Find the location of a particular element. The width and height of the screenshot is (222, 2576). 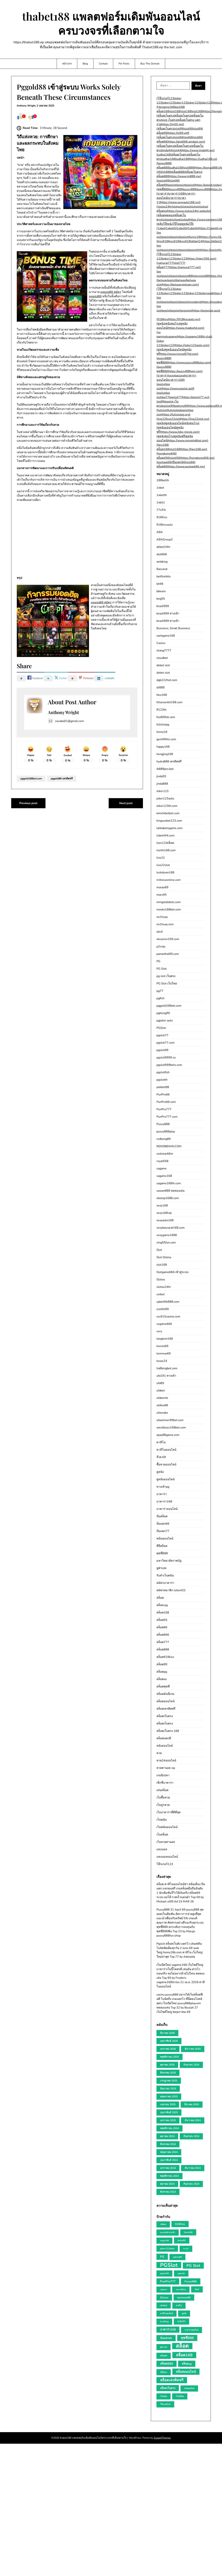

ufasnake is located at coordinates (162, 1413).